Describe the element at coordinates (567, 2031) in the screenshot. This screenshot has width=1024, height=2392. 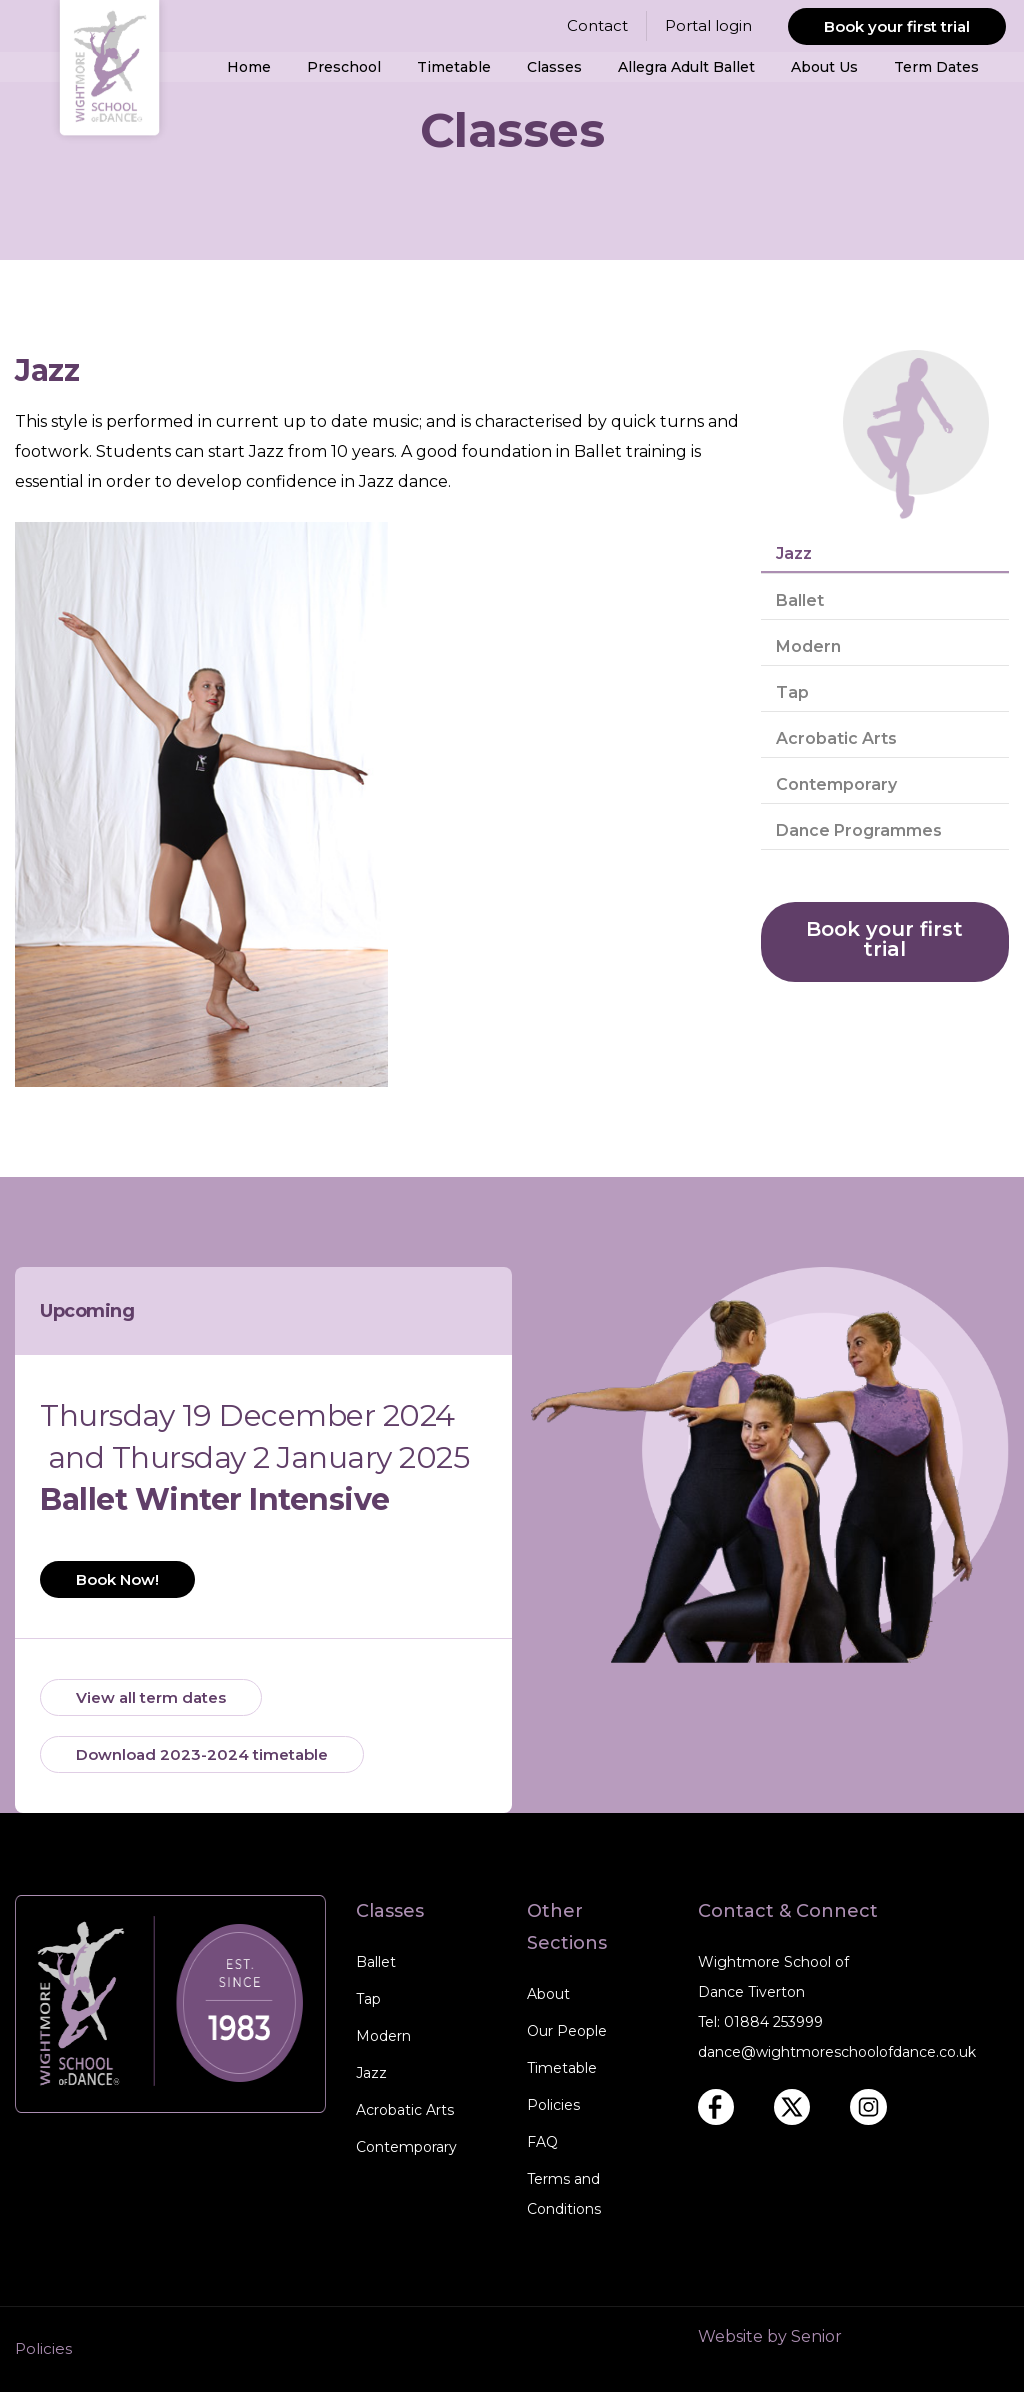
I see `Our People` at that location.